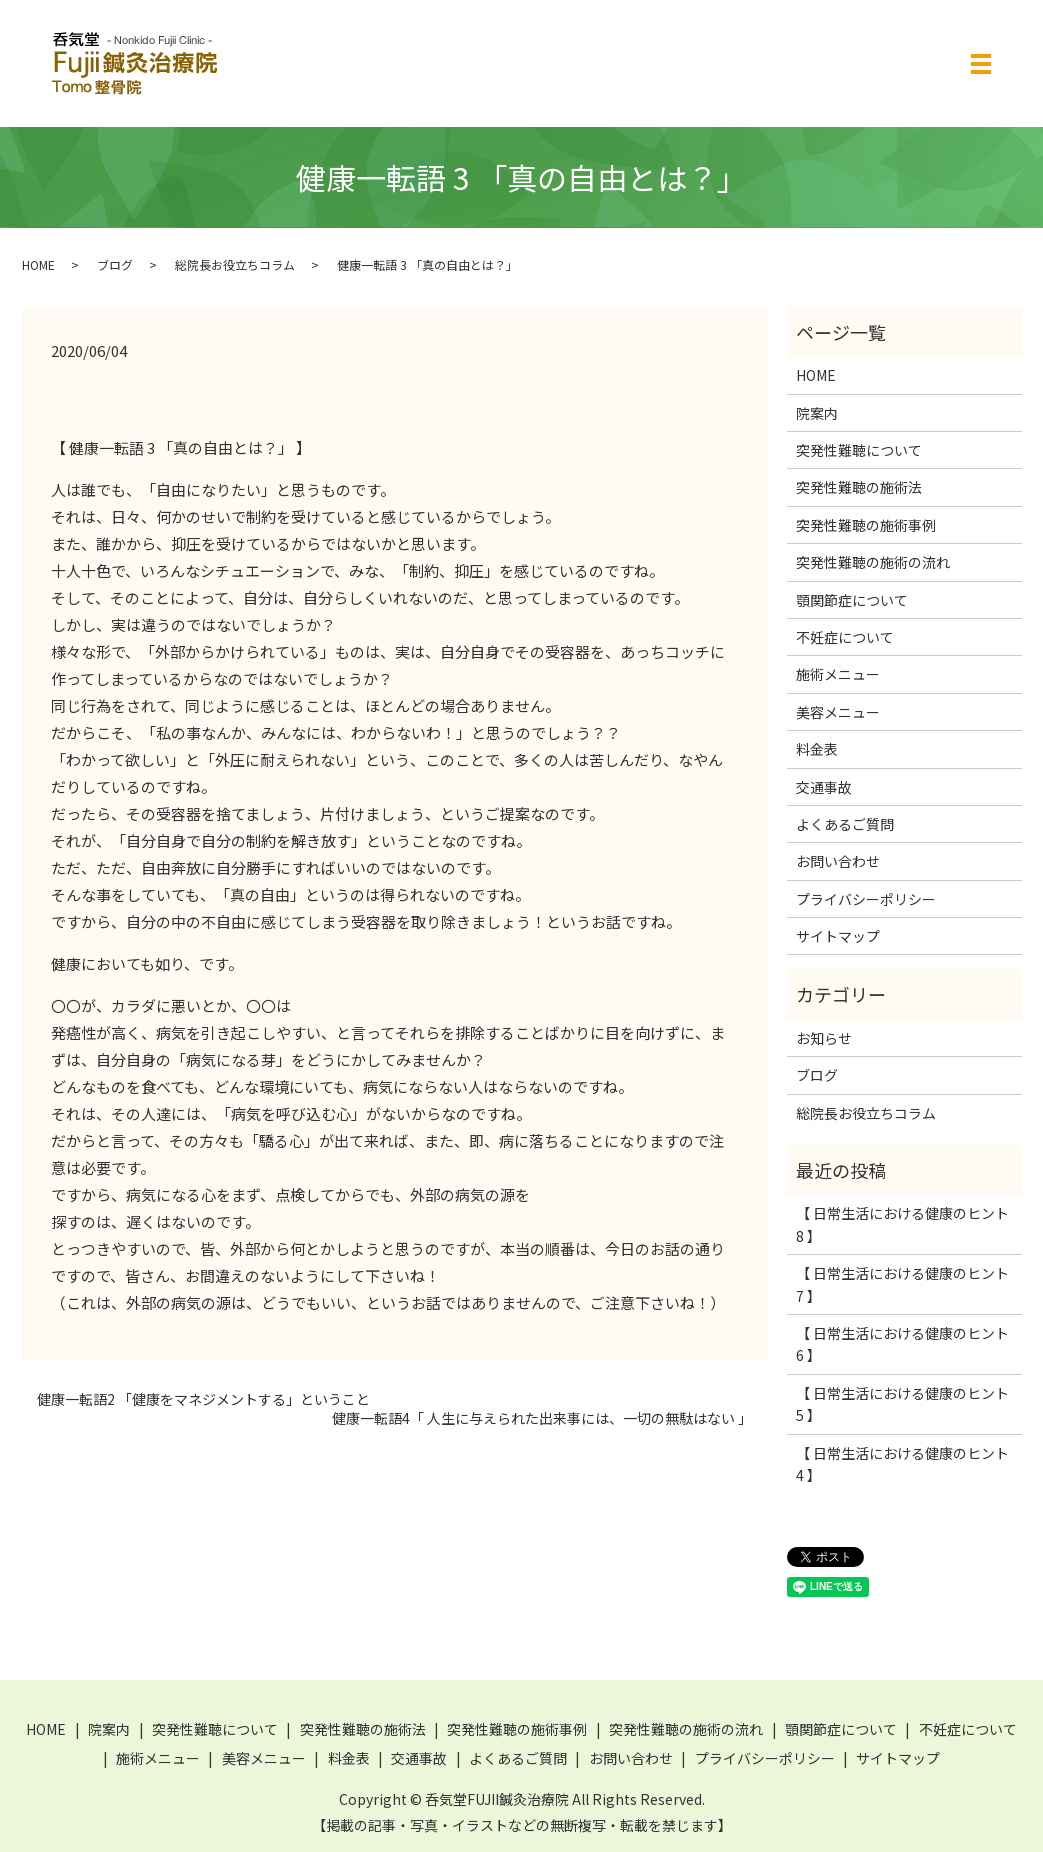  Describe the element at coordinates (838, 674) in the screenshot. I see `施術メニュー` at that location.